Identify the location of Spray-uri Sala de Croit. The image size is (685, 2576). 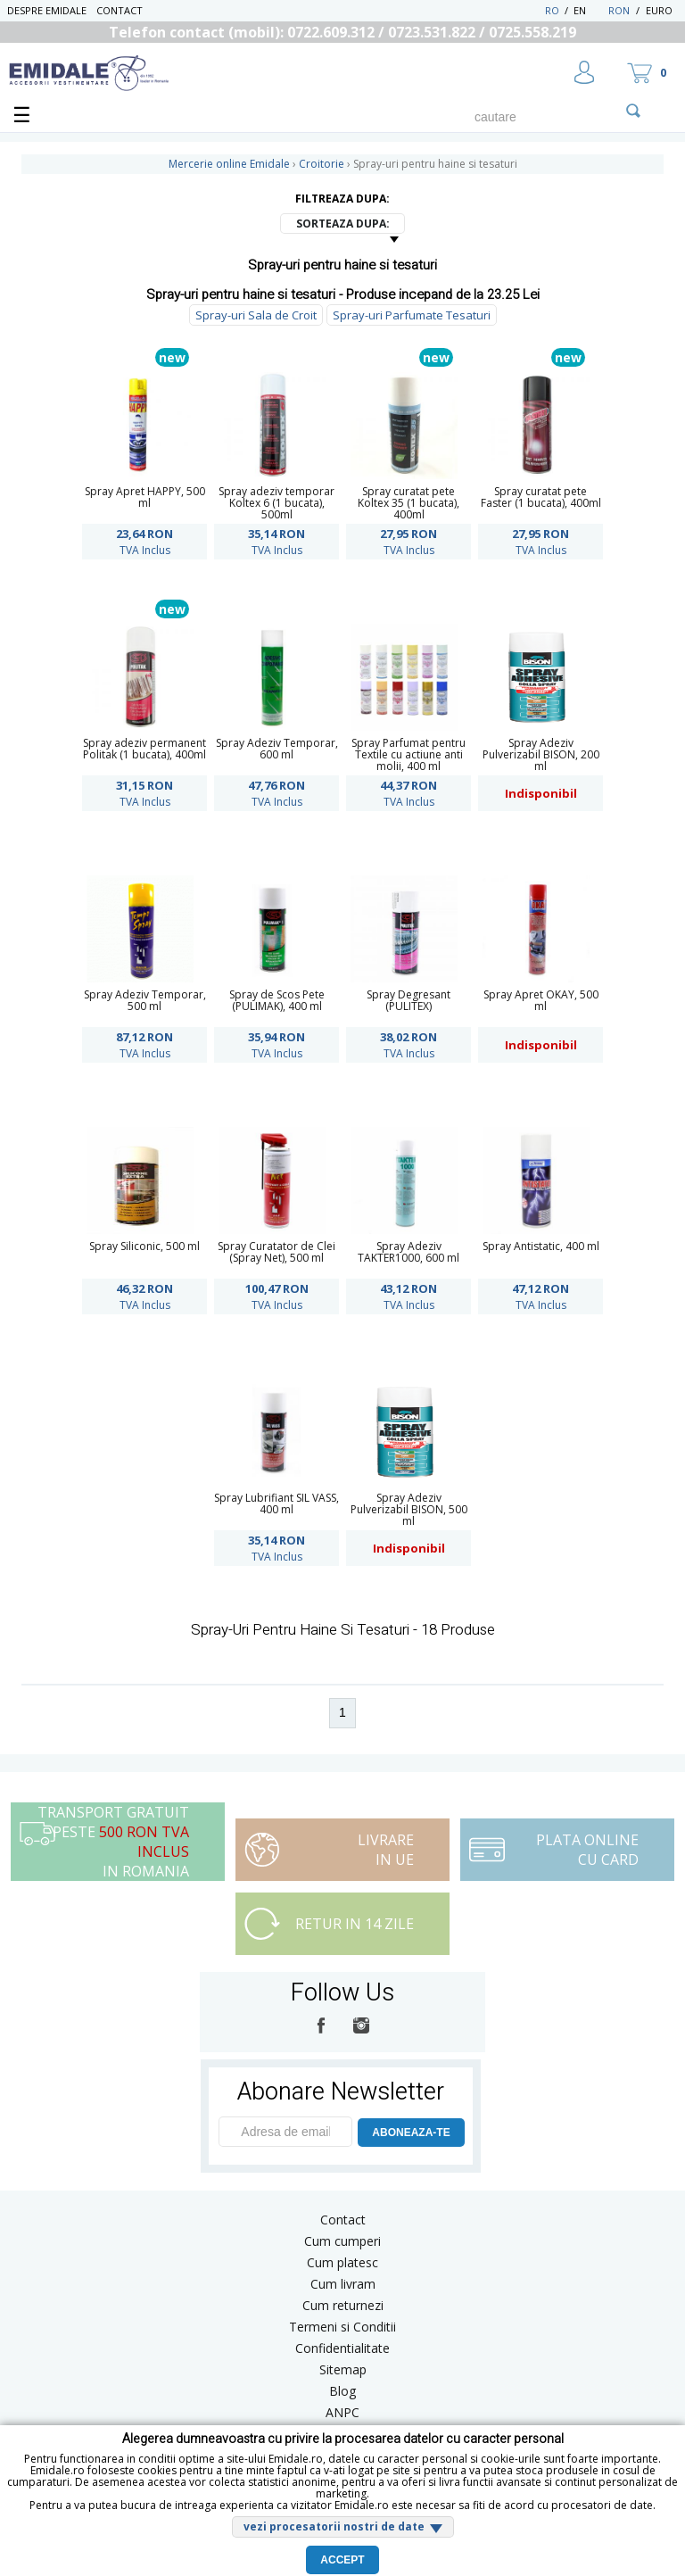
(256, 315).